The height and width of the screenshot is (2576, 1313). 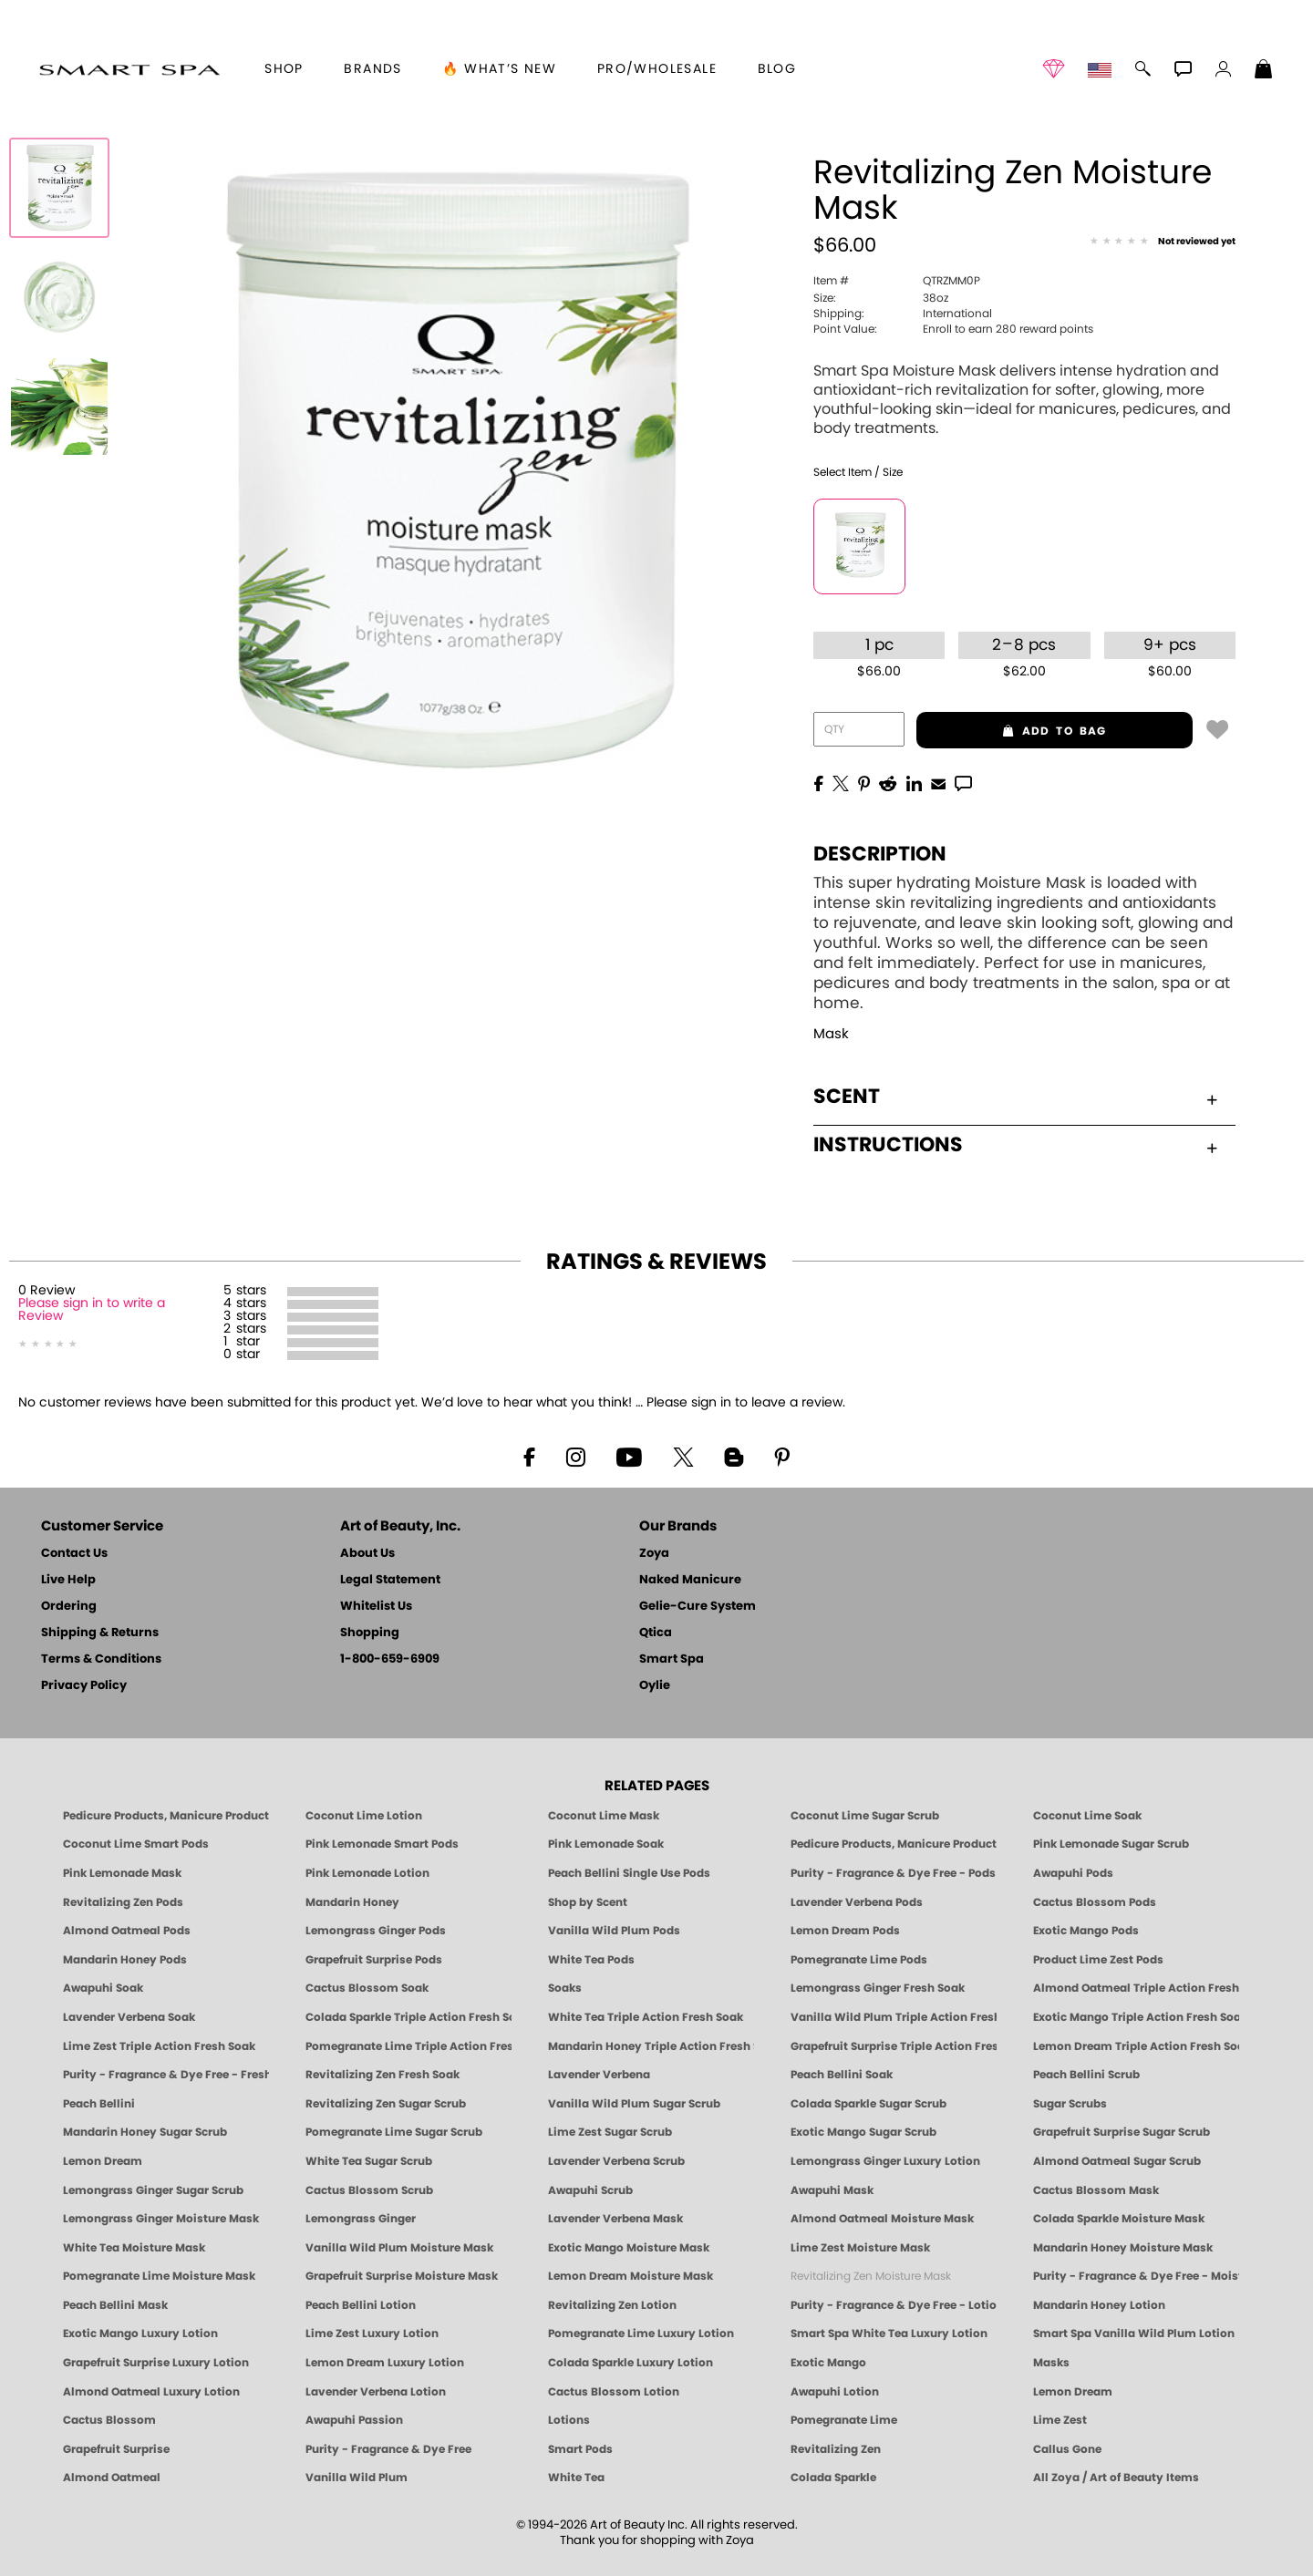 What do you see at coordinates (1087, 1815) in the screenshot?
I see `Coconut Lime Soak [Soak: Coconut Lime, Manicure & Pedicure | SMART SPA]` at bounding box center [1087, 1815].